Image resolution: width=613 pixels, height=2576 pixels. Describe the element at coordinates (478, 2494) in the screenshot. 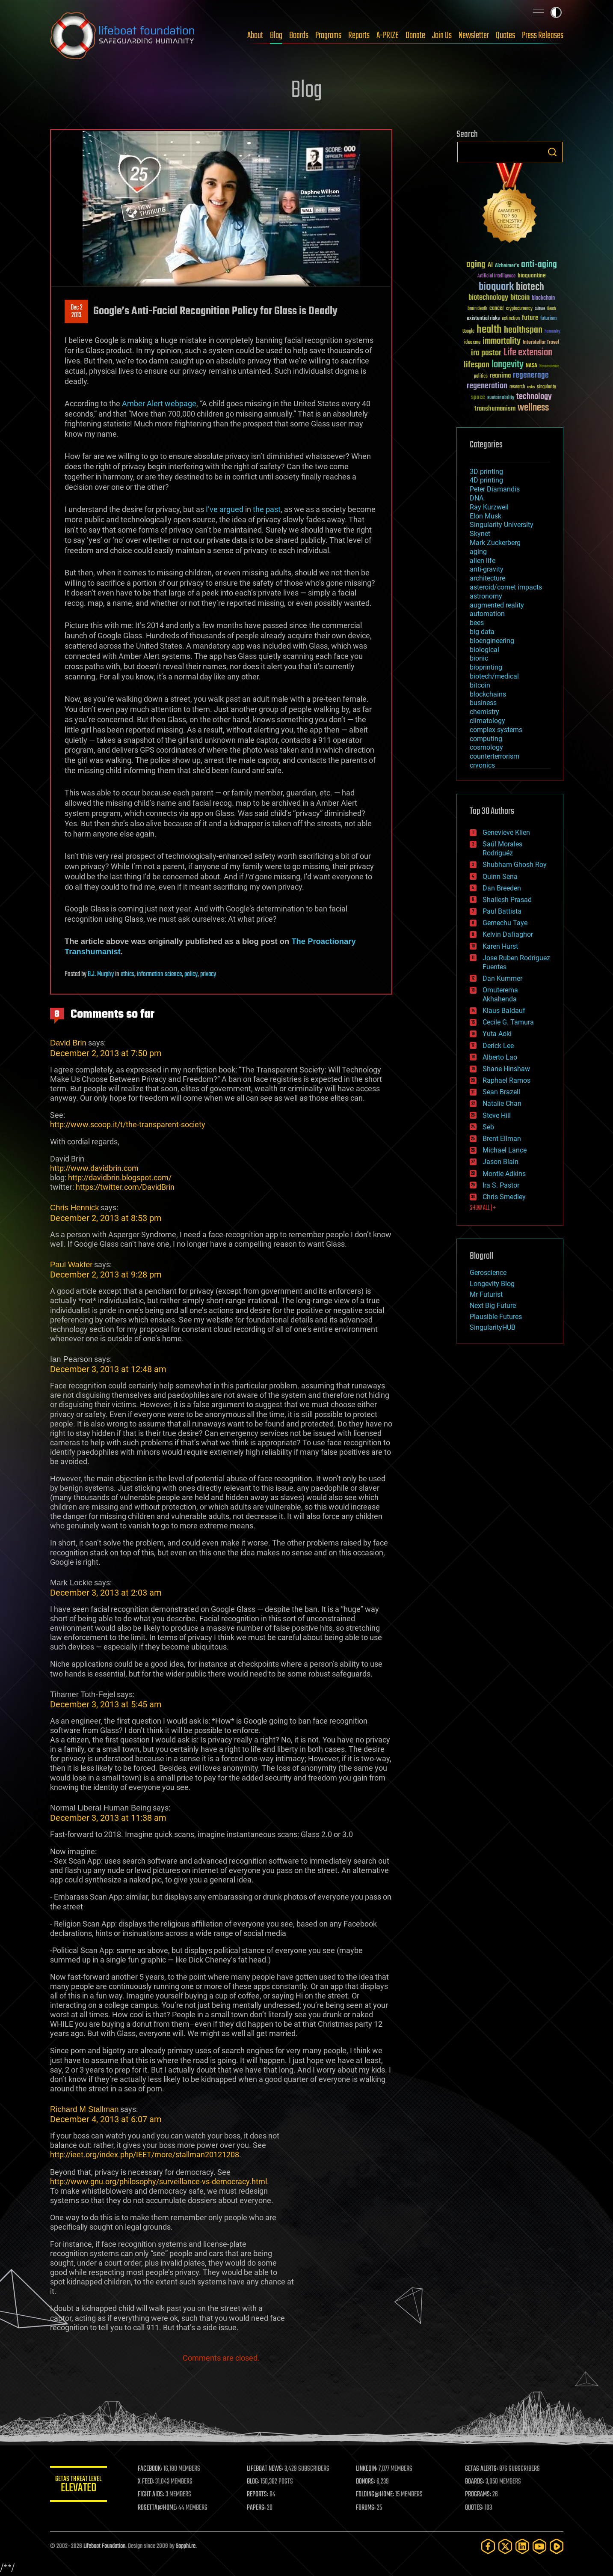

I see `PROGRAMS:` at that location.